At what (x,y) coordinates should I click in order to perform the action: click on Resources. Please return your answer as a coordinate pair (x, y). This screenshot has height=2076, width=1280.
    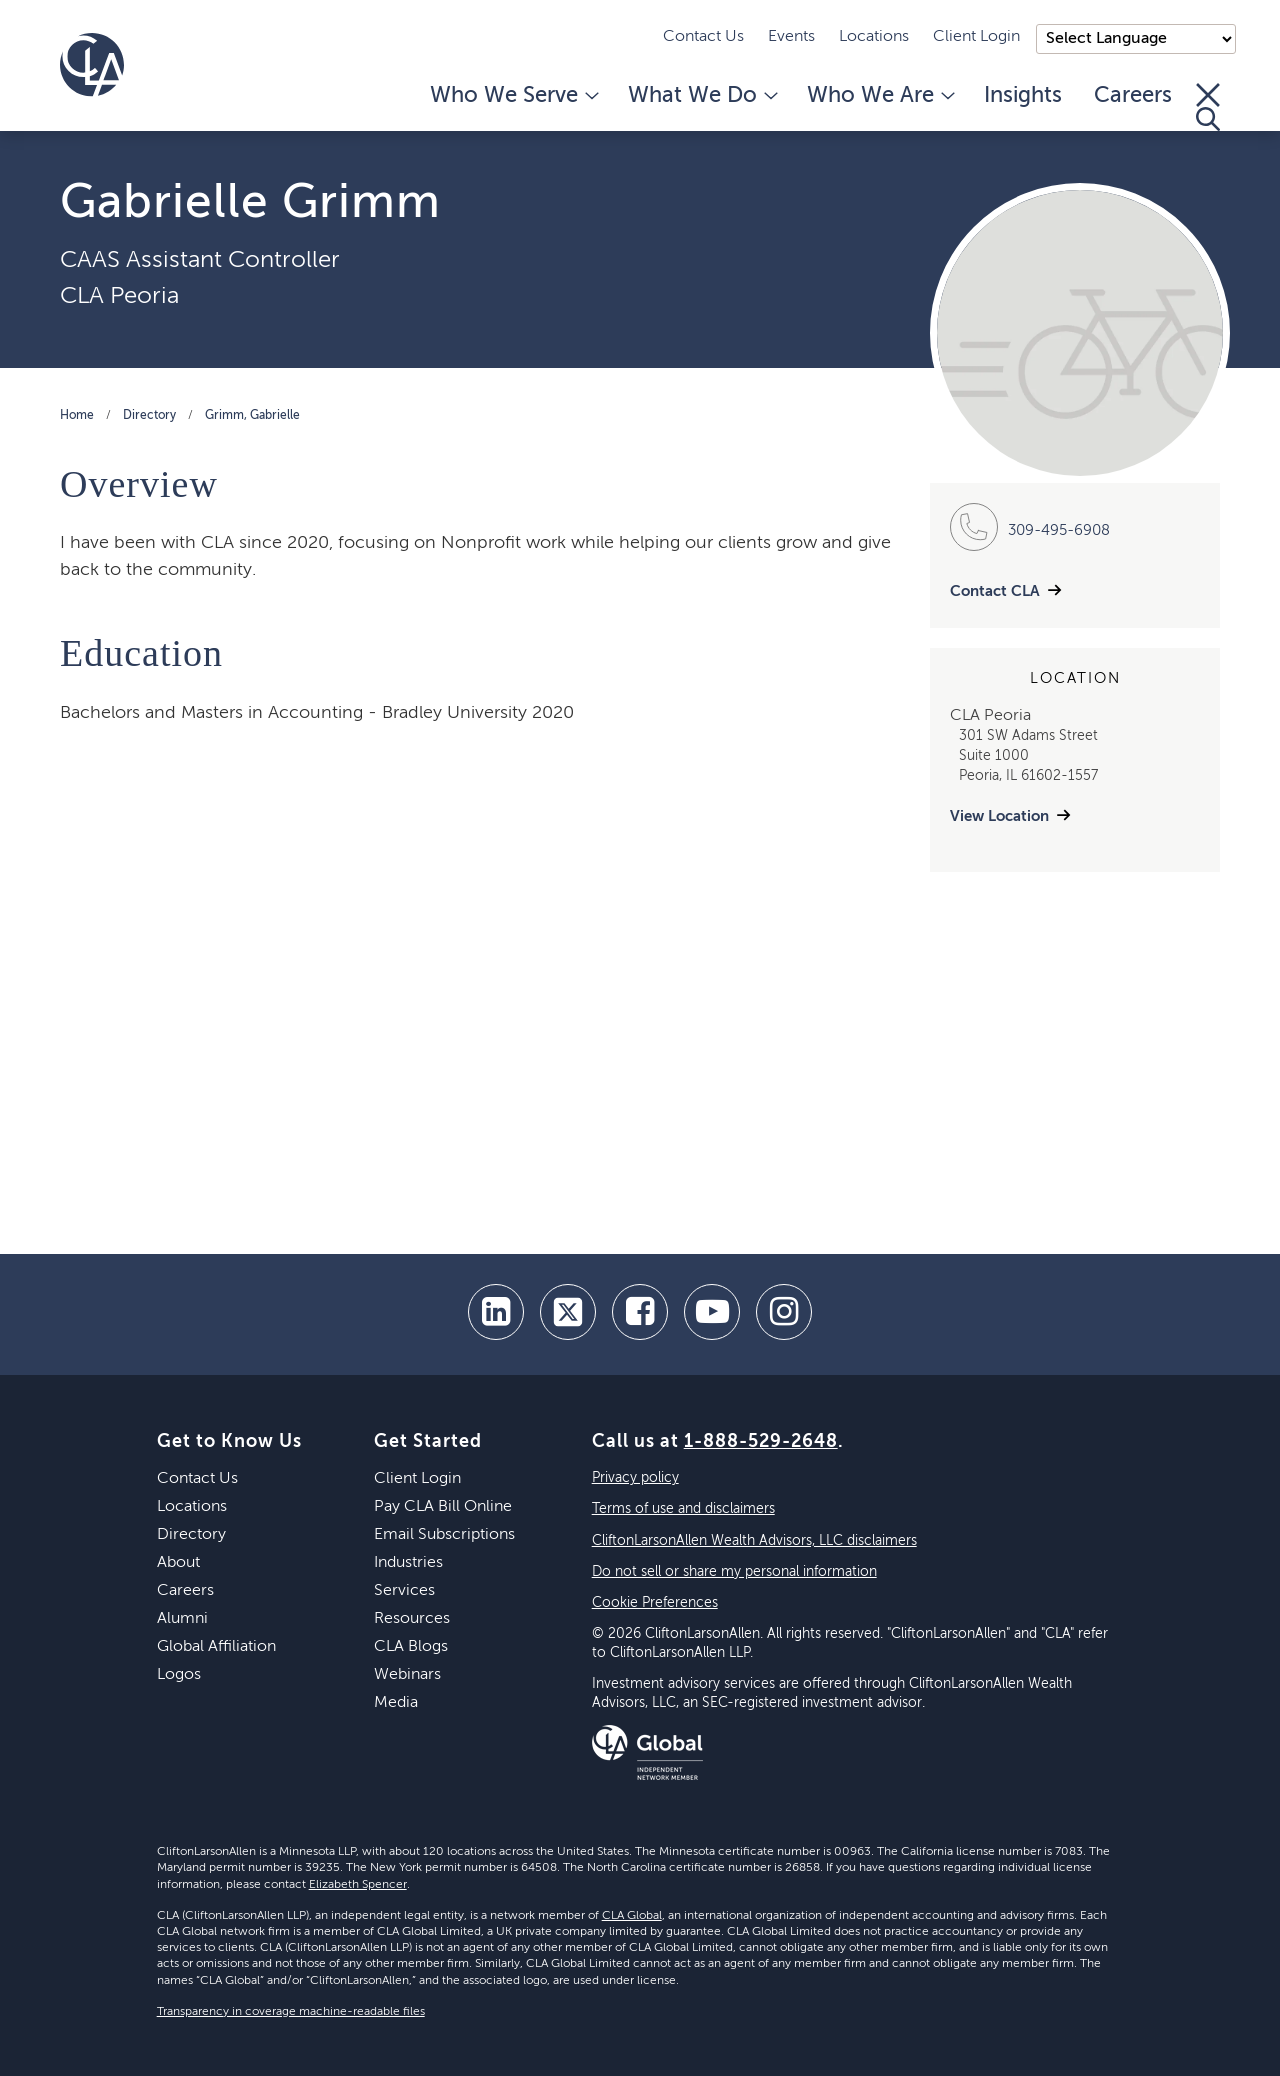
    Looking at the image, I should click on (412, 1619).